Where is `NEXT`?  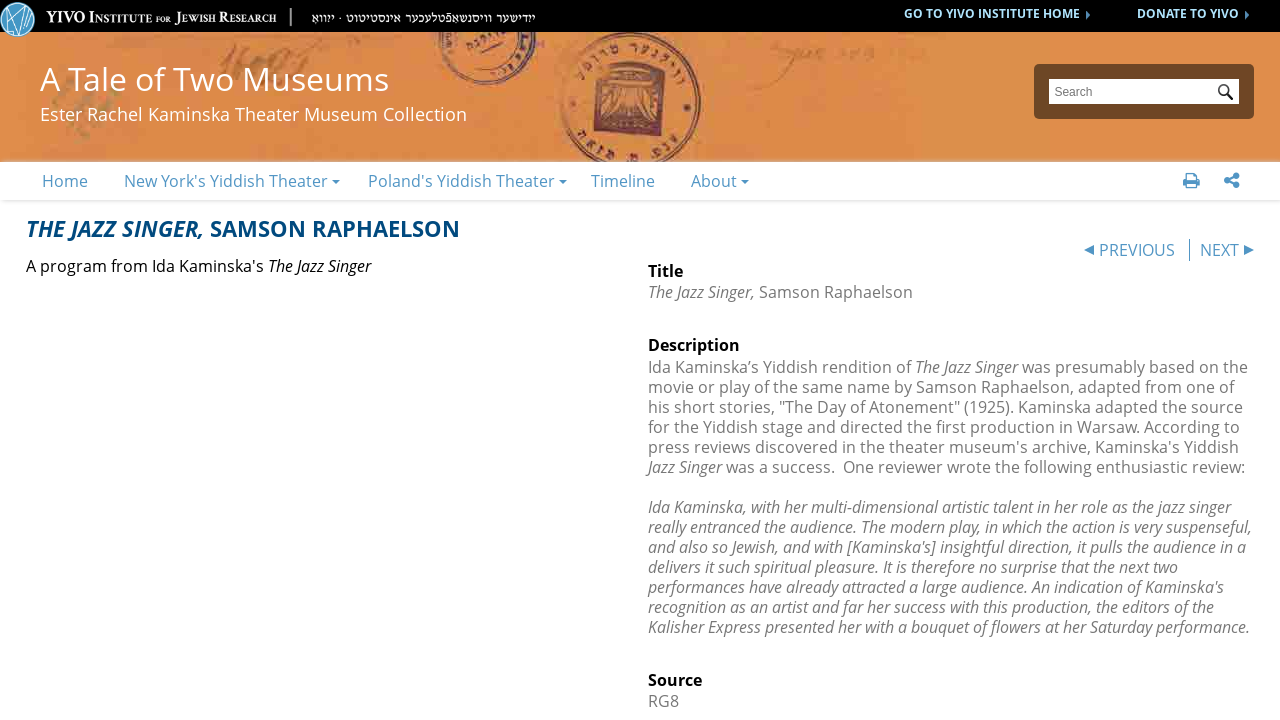 NEXT is located at coordinates (1219, 250).